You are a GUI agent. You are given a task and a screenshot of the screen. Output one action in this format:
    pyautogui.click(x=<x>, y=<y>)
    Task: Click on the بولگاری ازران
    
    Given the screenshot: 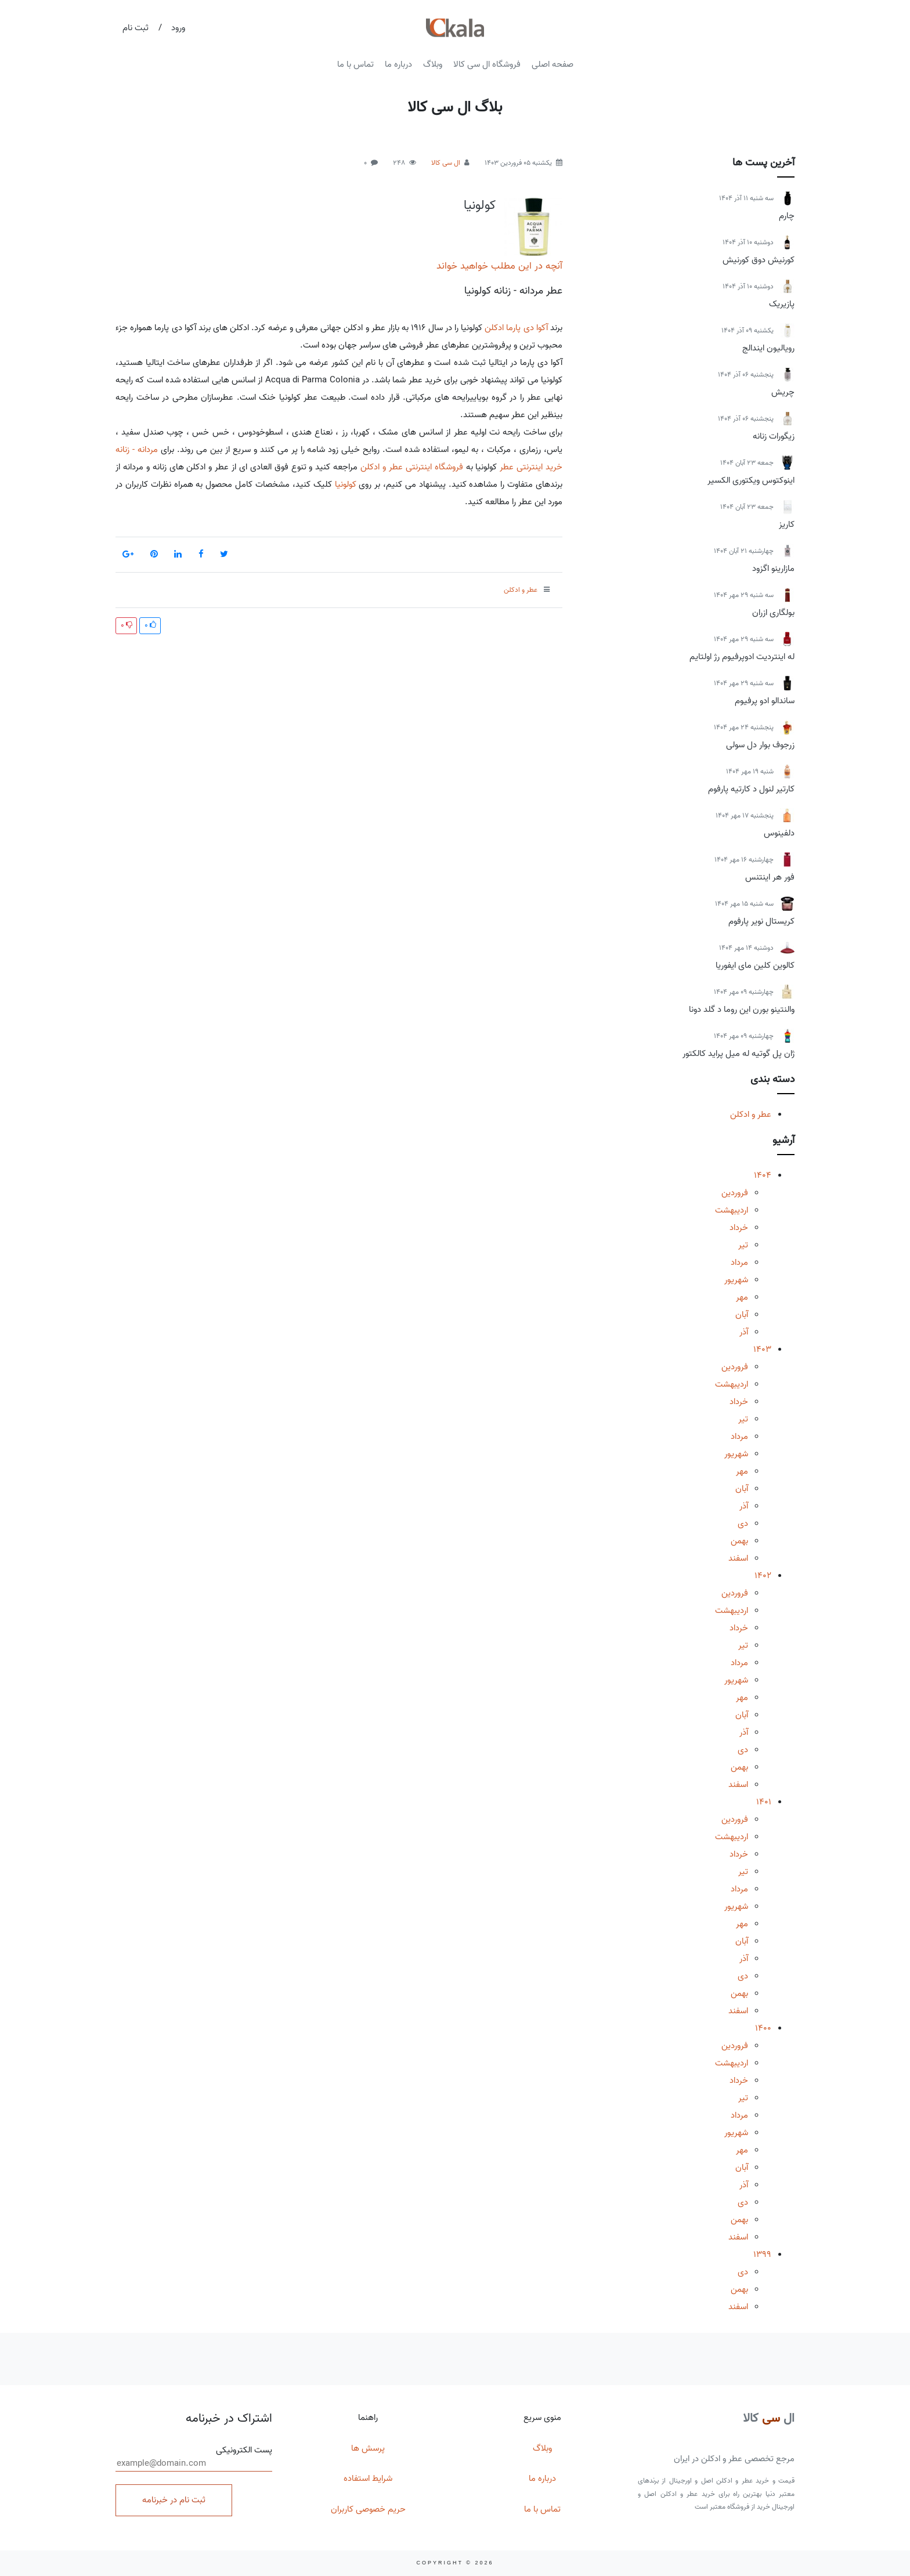 What is the action you would take?
    pyautogui.click(x=773, y=613)
    